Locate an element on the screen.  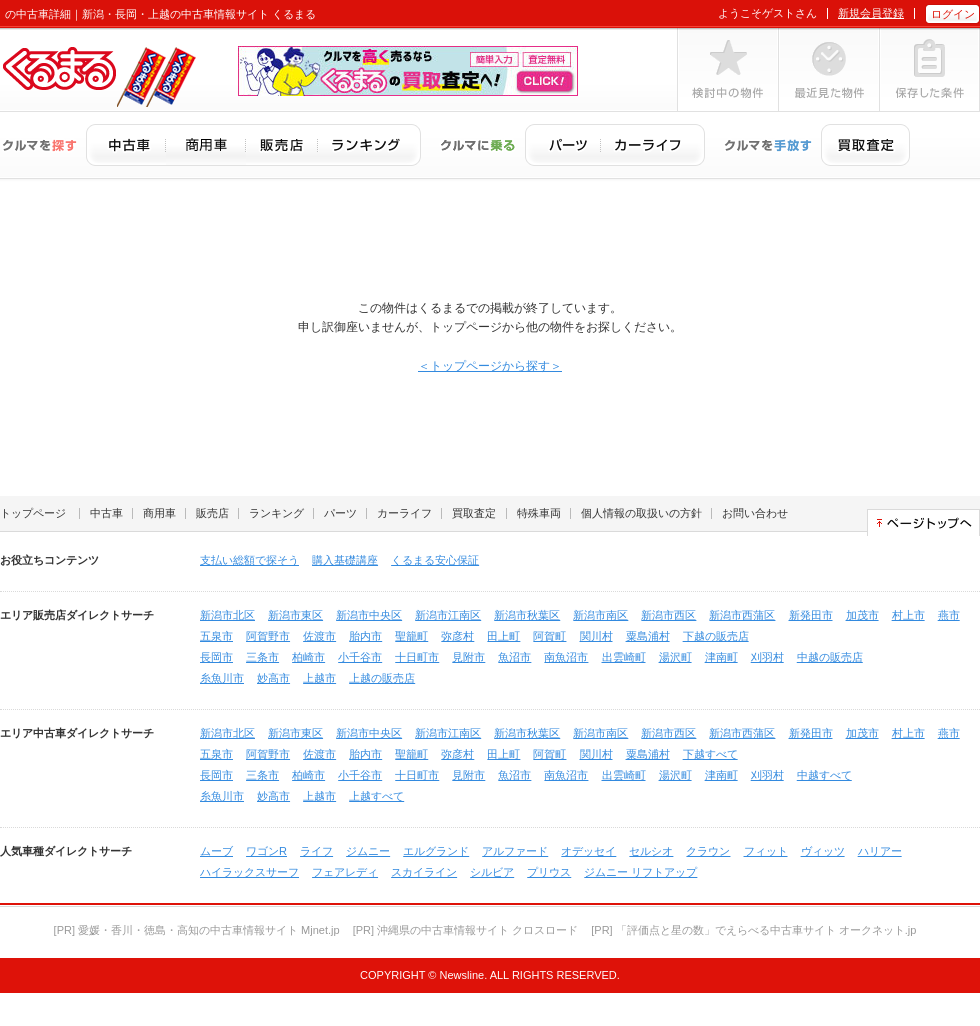
[PR] 愛媛・香川・徳島・高知の中古車情報サイト Mjnet.jp is located at coordinates (197, 930).